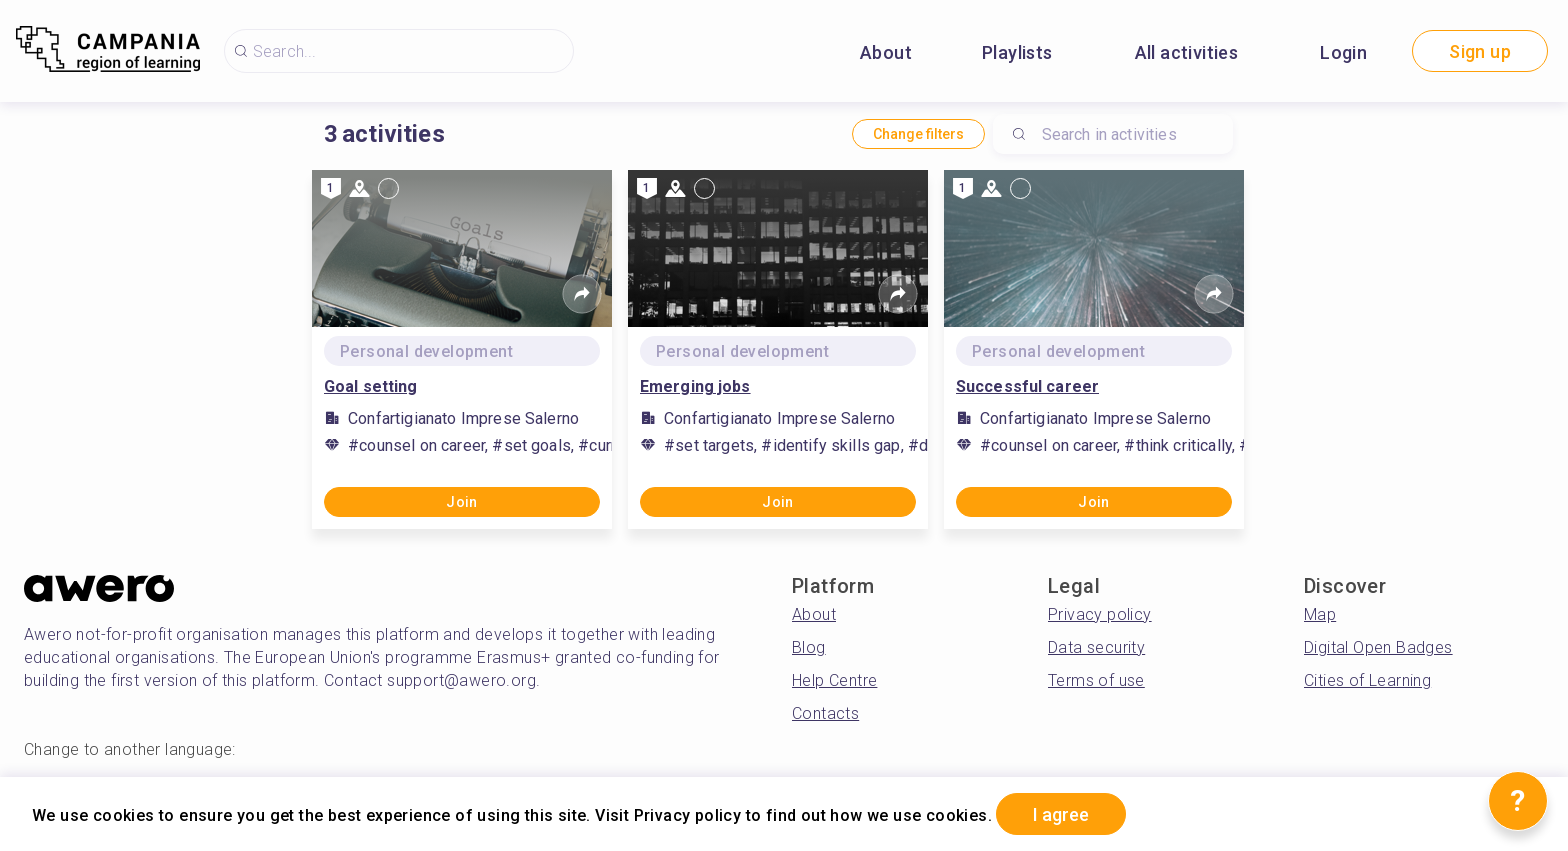  I want to click on Contacts, so click(825, 713).